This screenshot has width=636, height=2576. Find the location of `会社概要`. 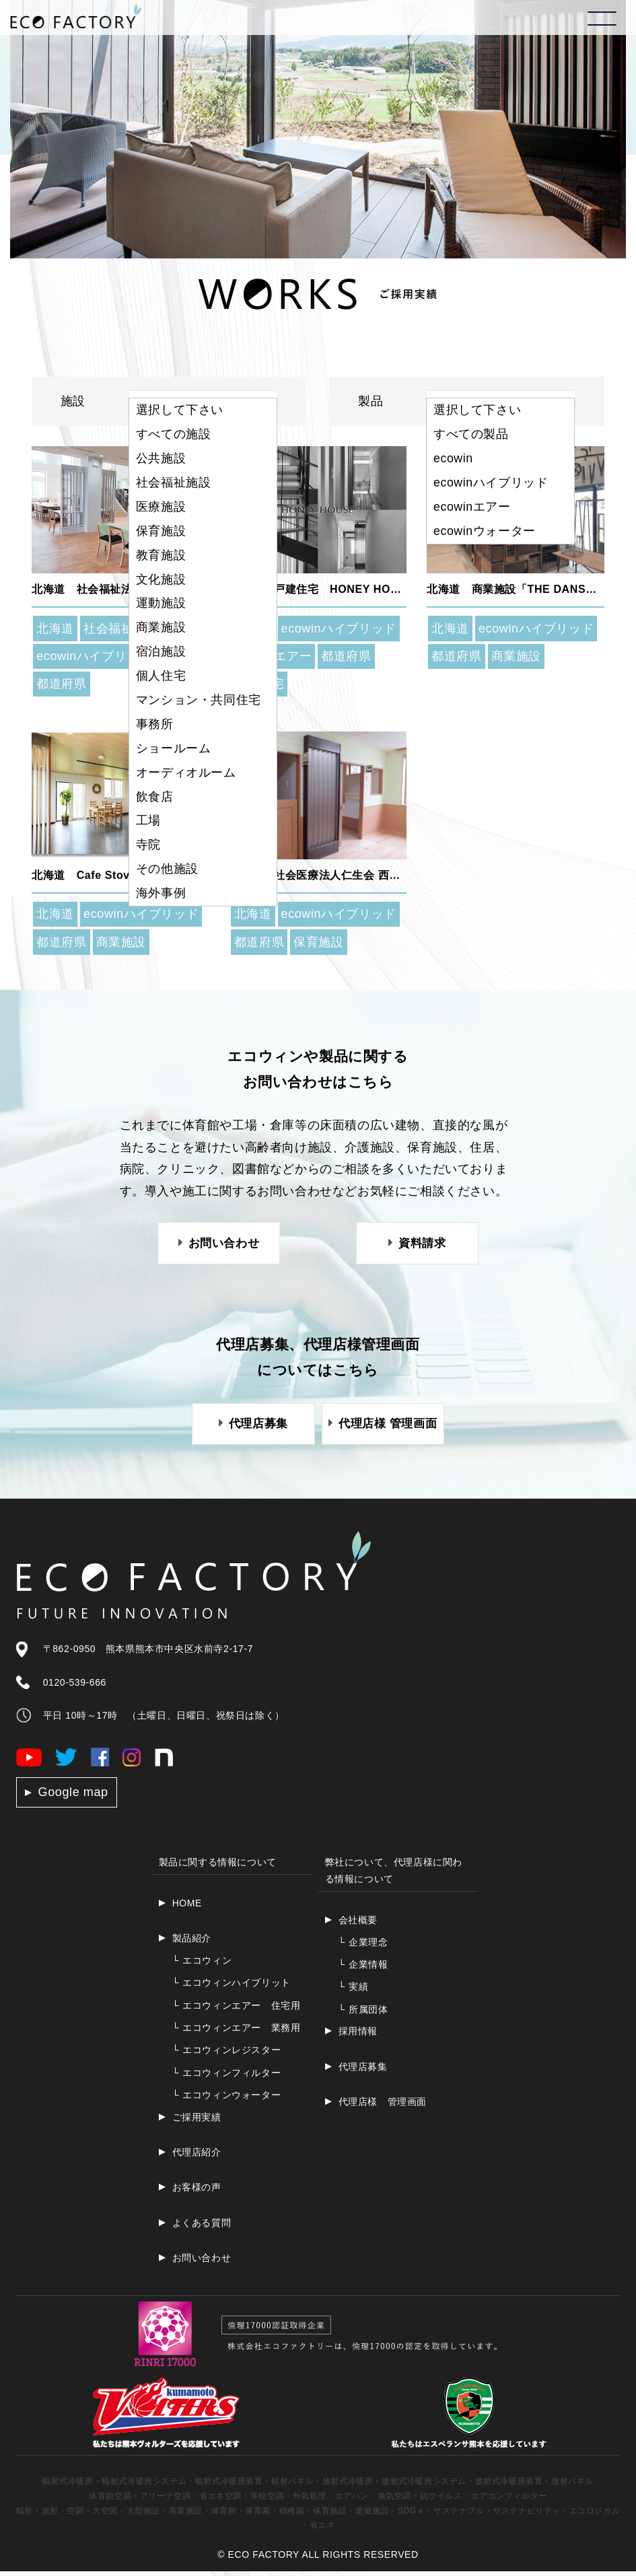

会社概要 is located at coordinates (358, 1924).